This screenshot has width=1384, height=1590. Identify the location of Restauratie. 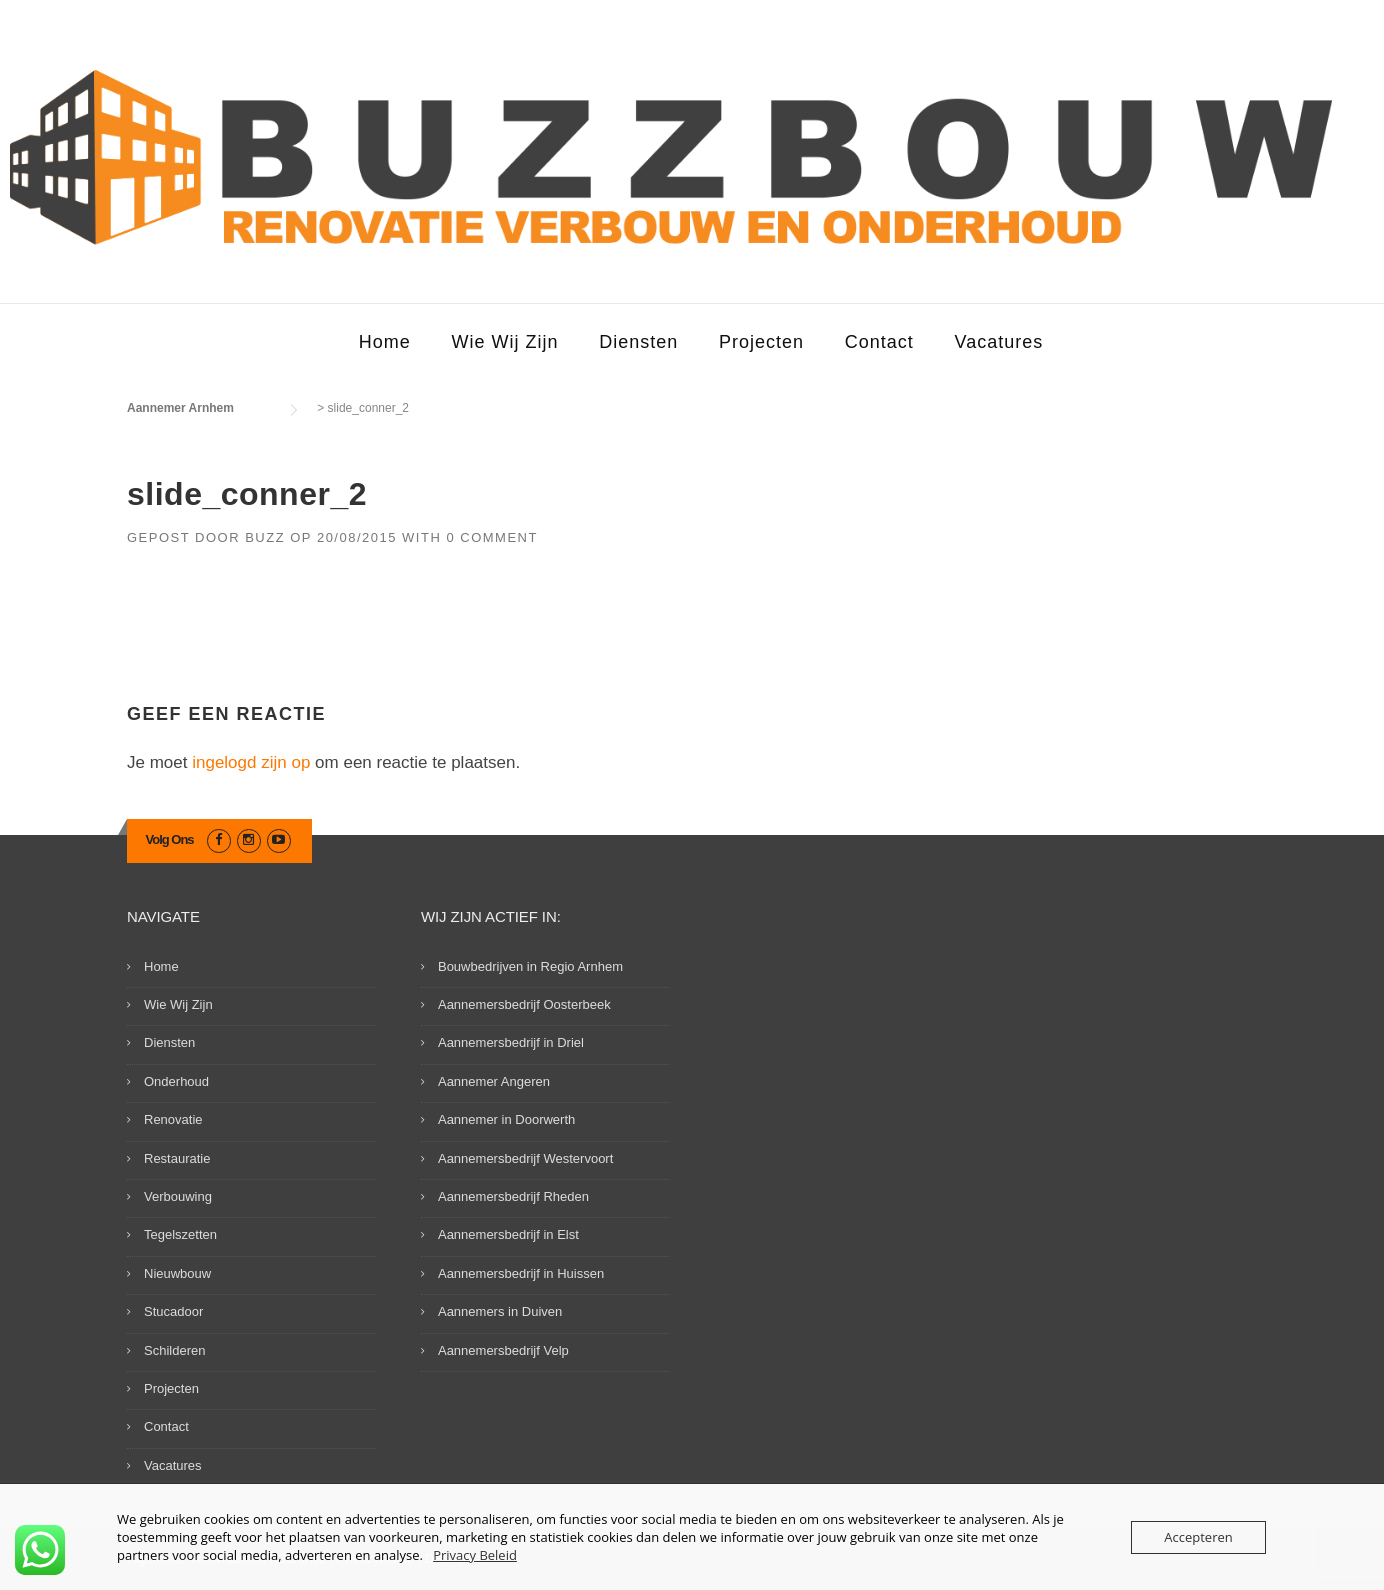
(177, 1158).